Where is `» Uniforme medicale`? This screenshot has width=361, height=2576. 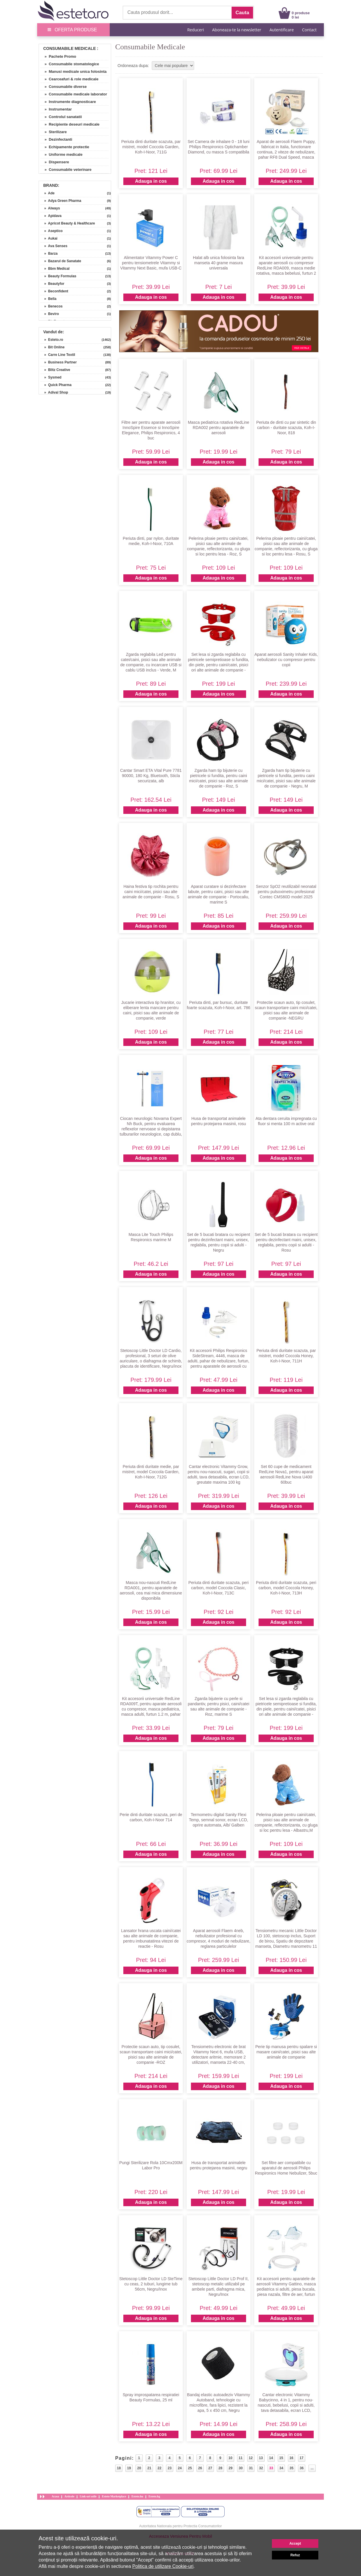 » Uniforme medicale is located at coordinates (61, 154).